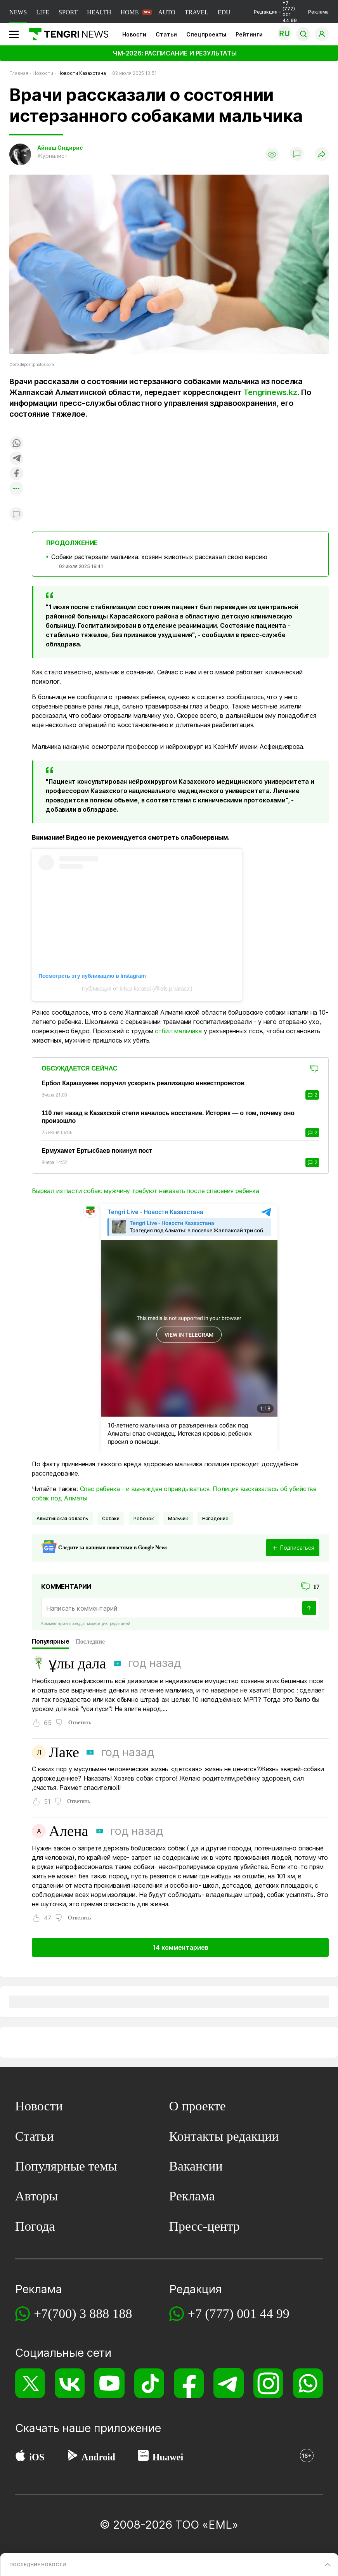  What do you see at coordinates (166, 34) in the screenshot?
I see `Статьи` at bounding box center [166, 34].